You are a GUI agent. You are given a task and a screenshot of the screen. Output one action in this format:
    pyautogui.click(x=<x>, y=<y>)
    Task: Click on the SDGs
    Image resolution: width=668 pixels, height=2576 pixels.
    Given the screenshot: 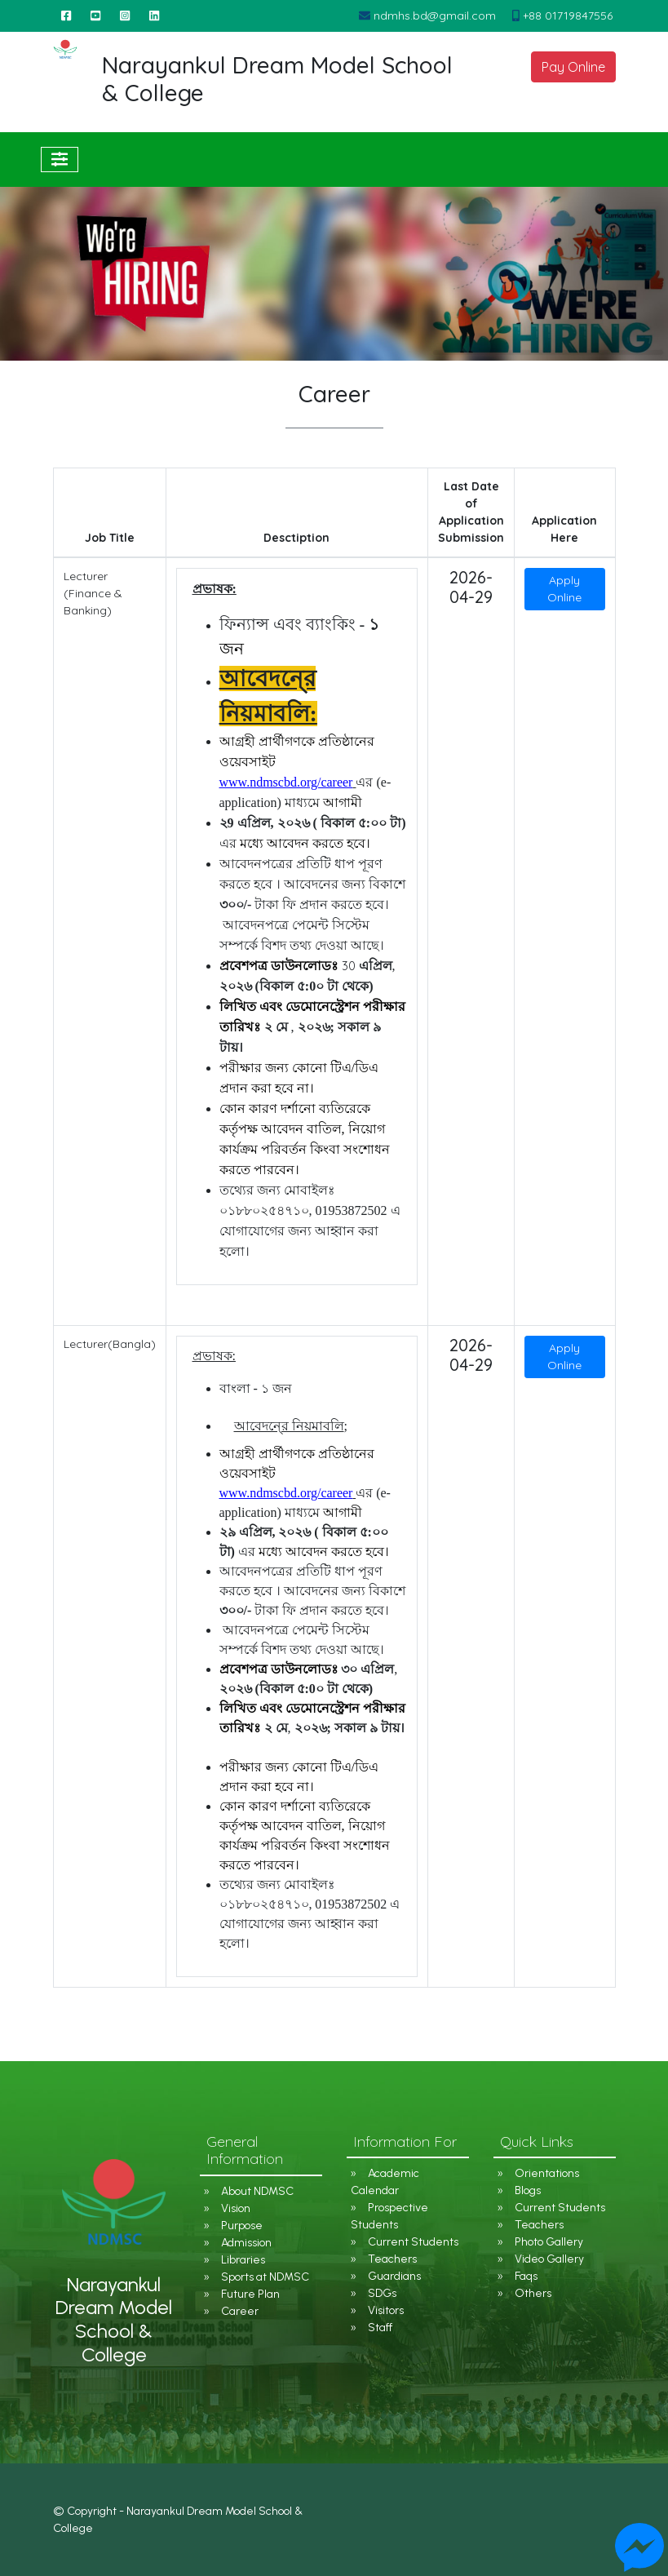 What is the action you would take?
    pyautogui.click(x=382, y=2293)
    